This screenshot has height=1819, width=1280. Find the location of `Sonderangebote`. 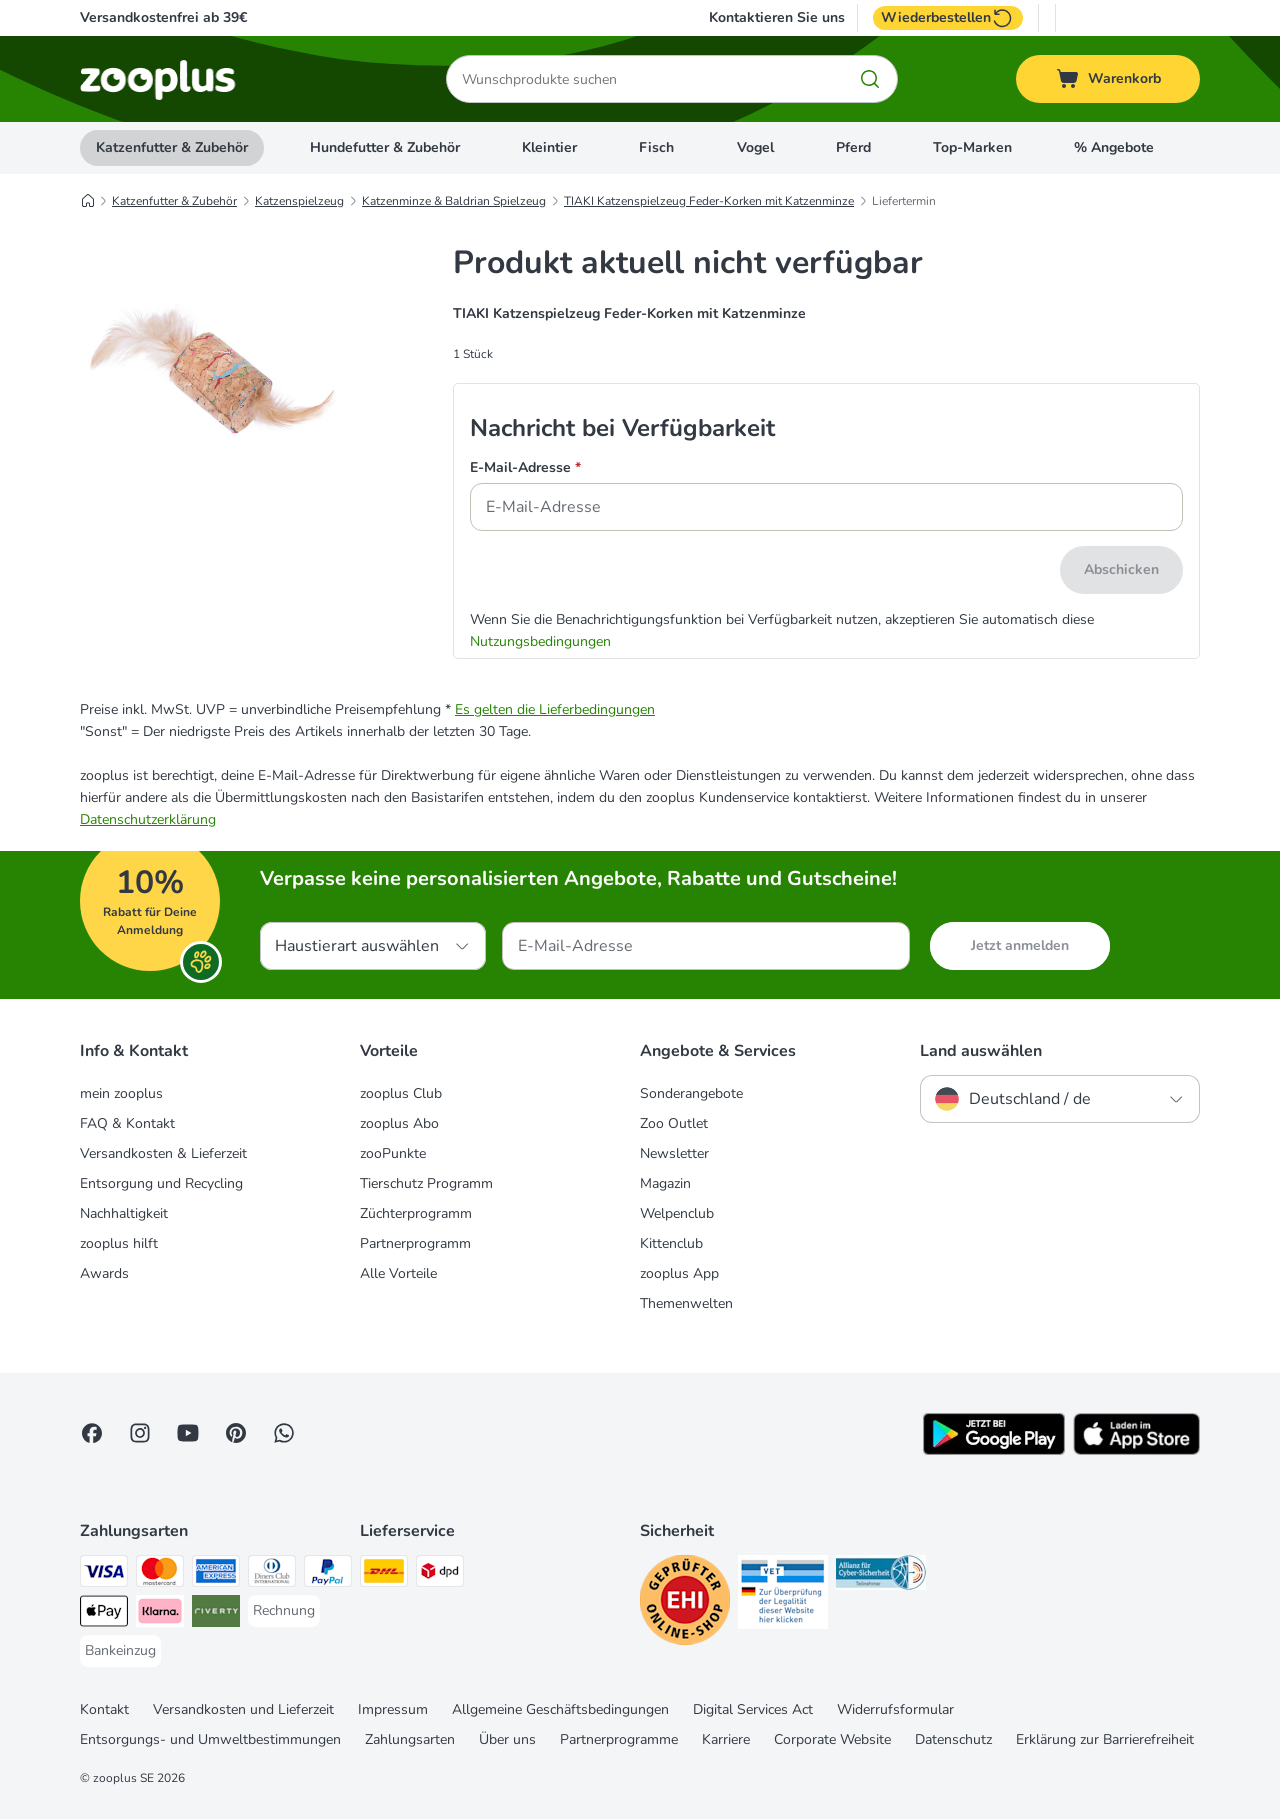

Sonderangebote is located at coordinates (691, 1093).